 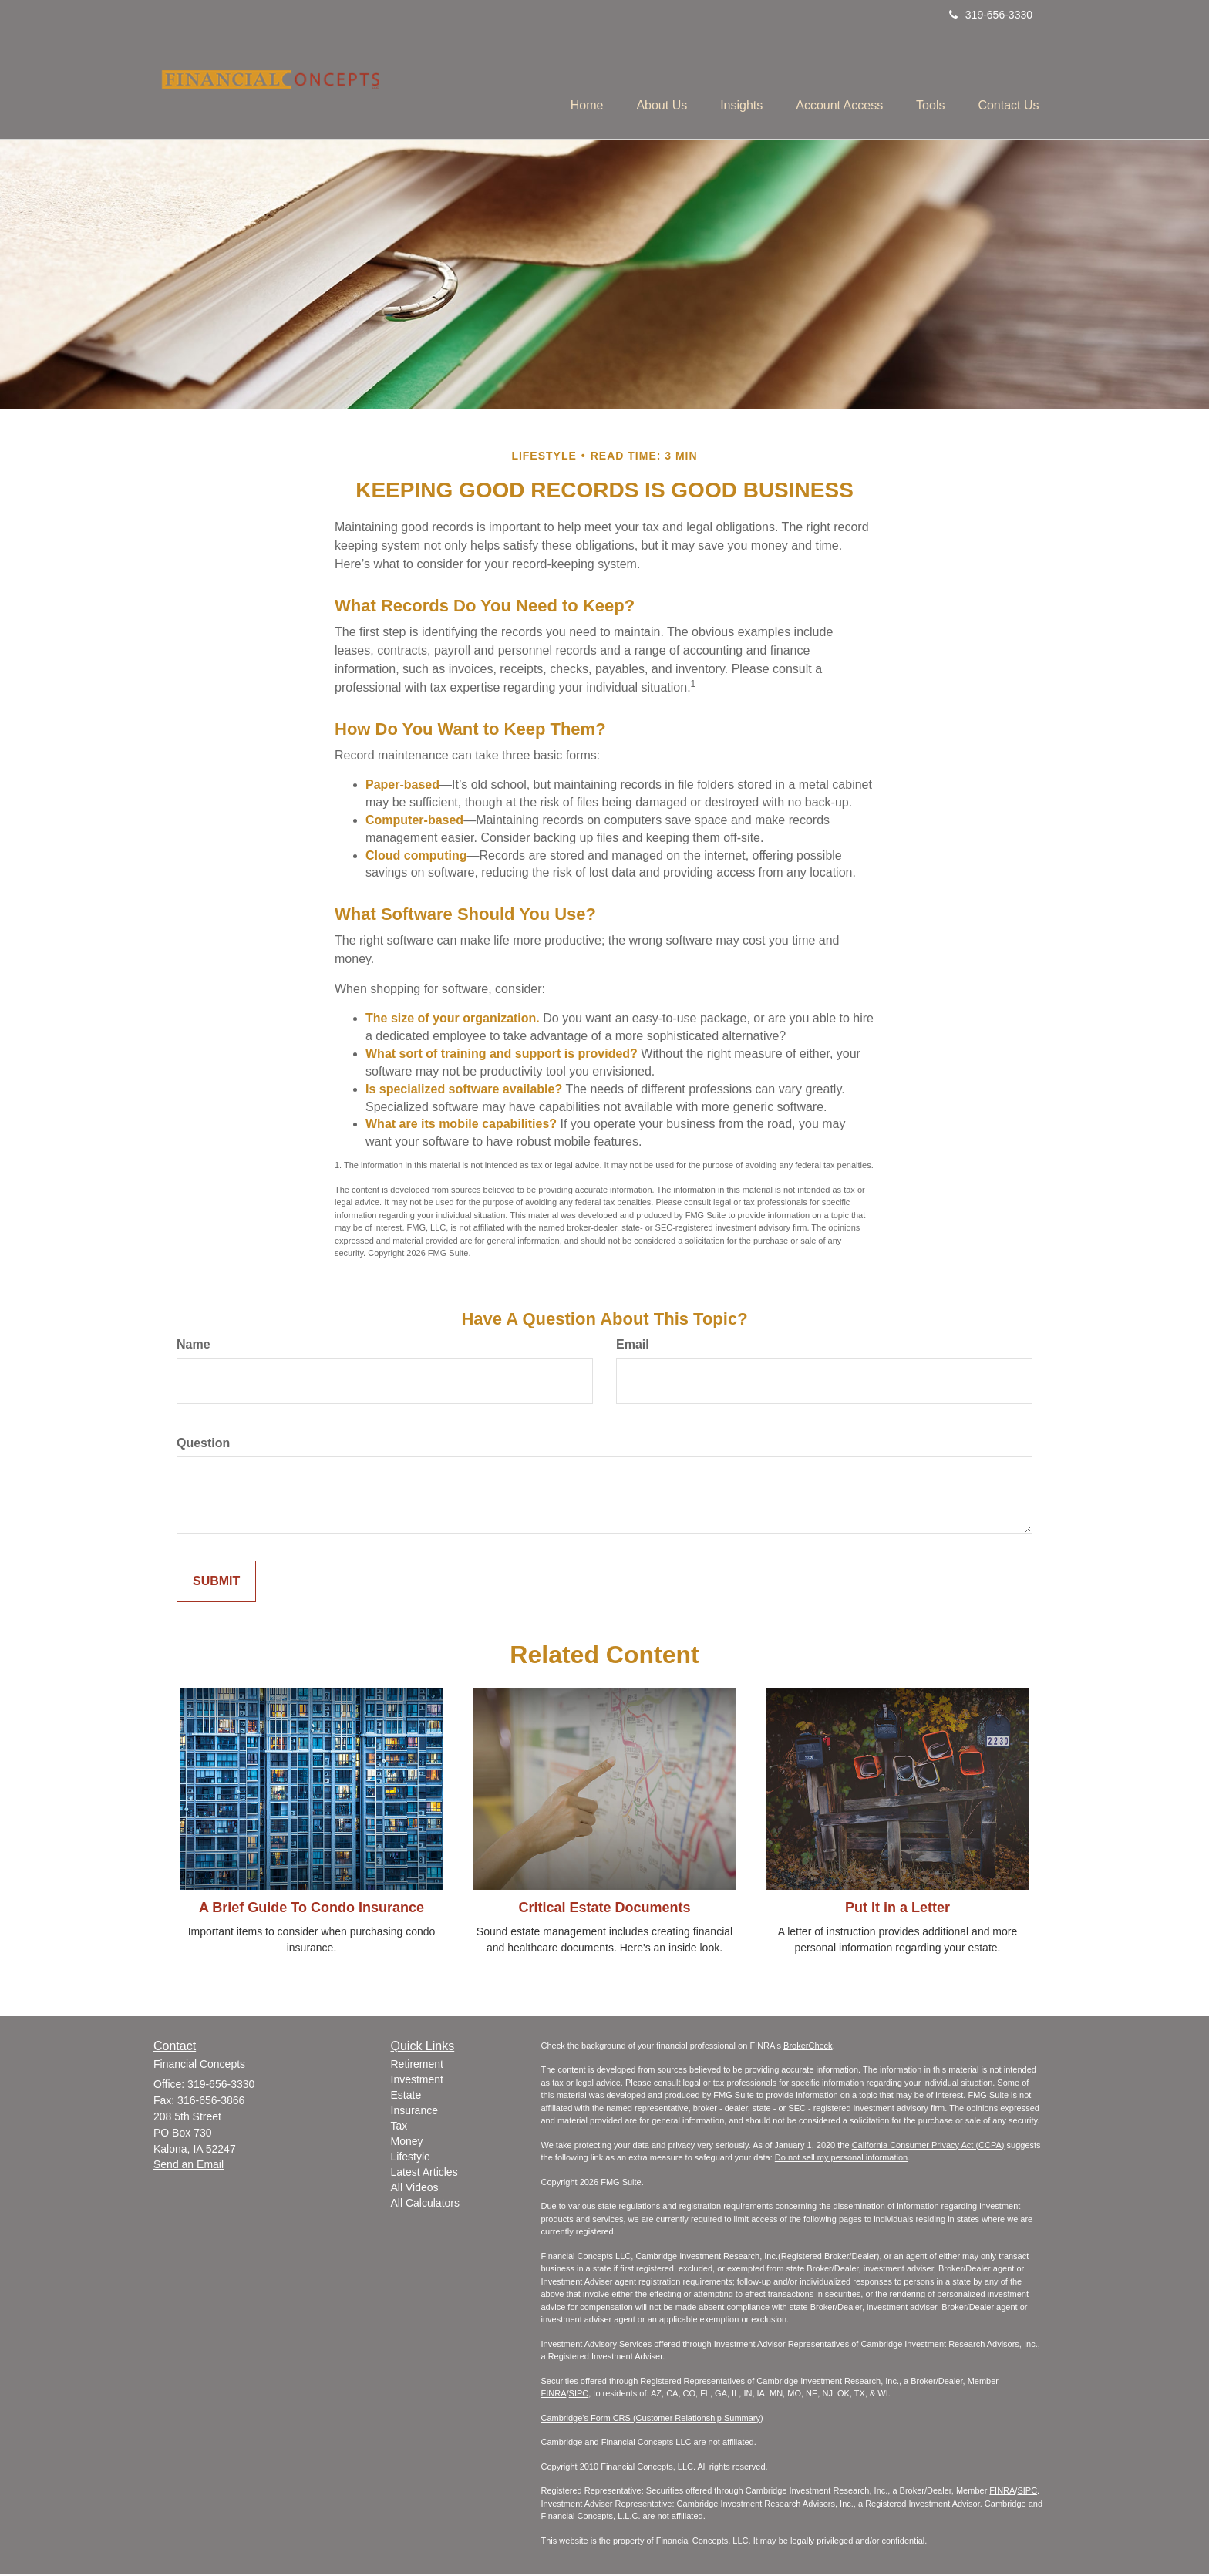 I want to click on Investment, so click(x=417, y=2082).